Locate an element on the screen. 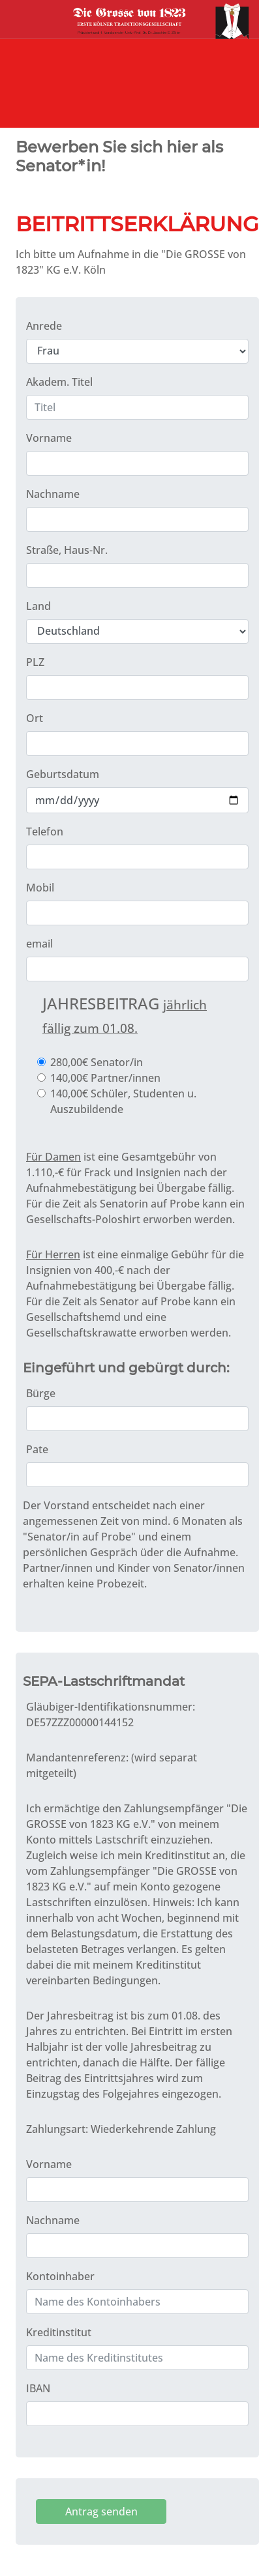 The image size is (259, 2576). Kreditinstitut is located at coordinates (58, 2332).